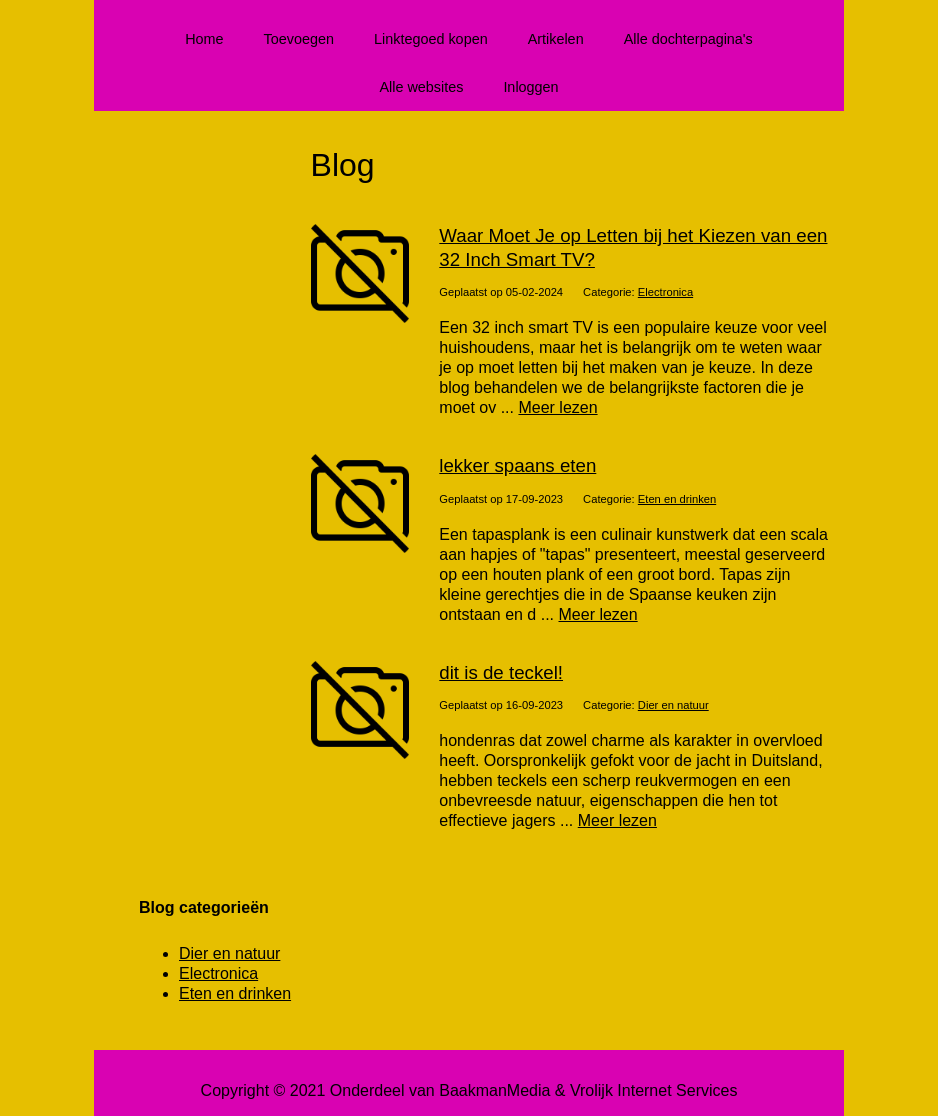  What do you see at coordinates (556, 39) in the screenshot?
I see `Artikelen` at bounding box center [556, 39].